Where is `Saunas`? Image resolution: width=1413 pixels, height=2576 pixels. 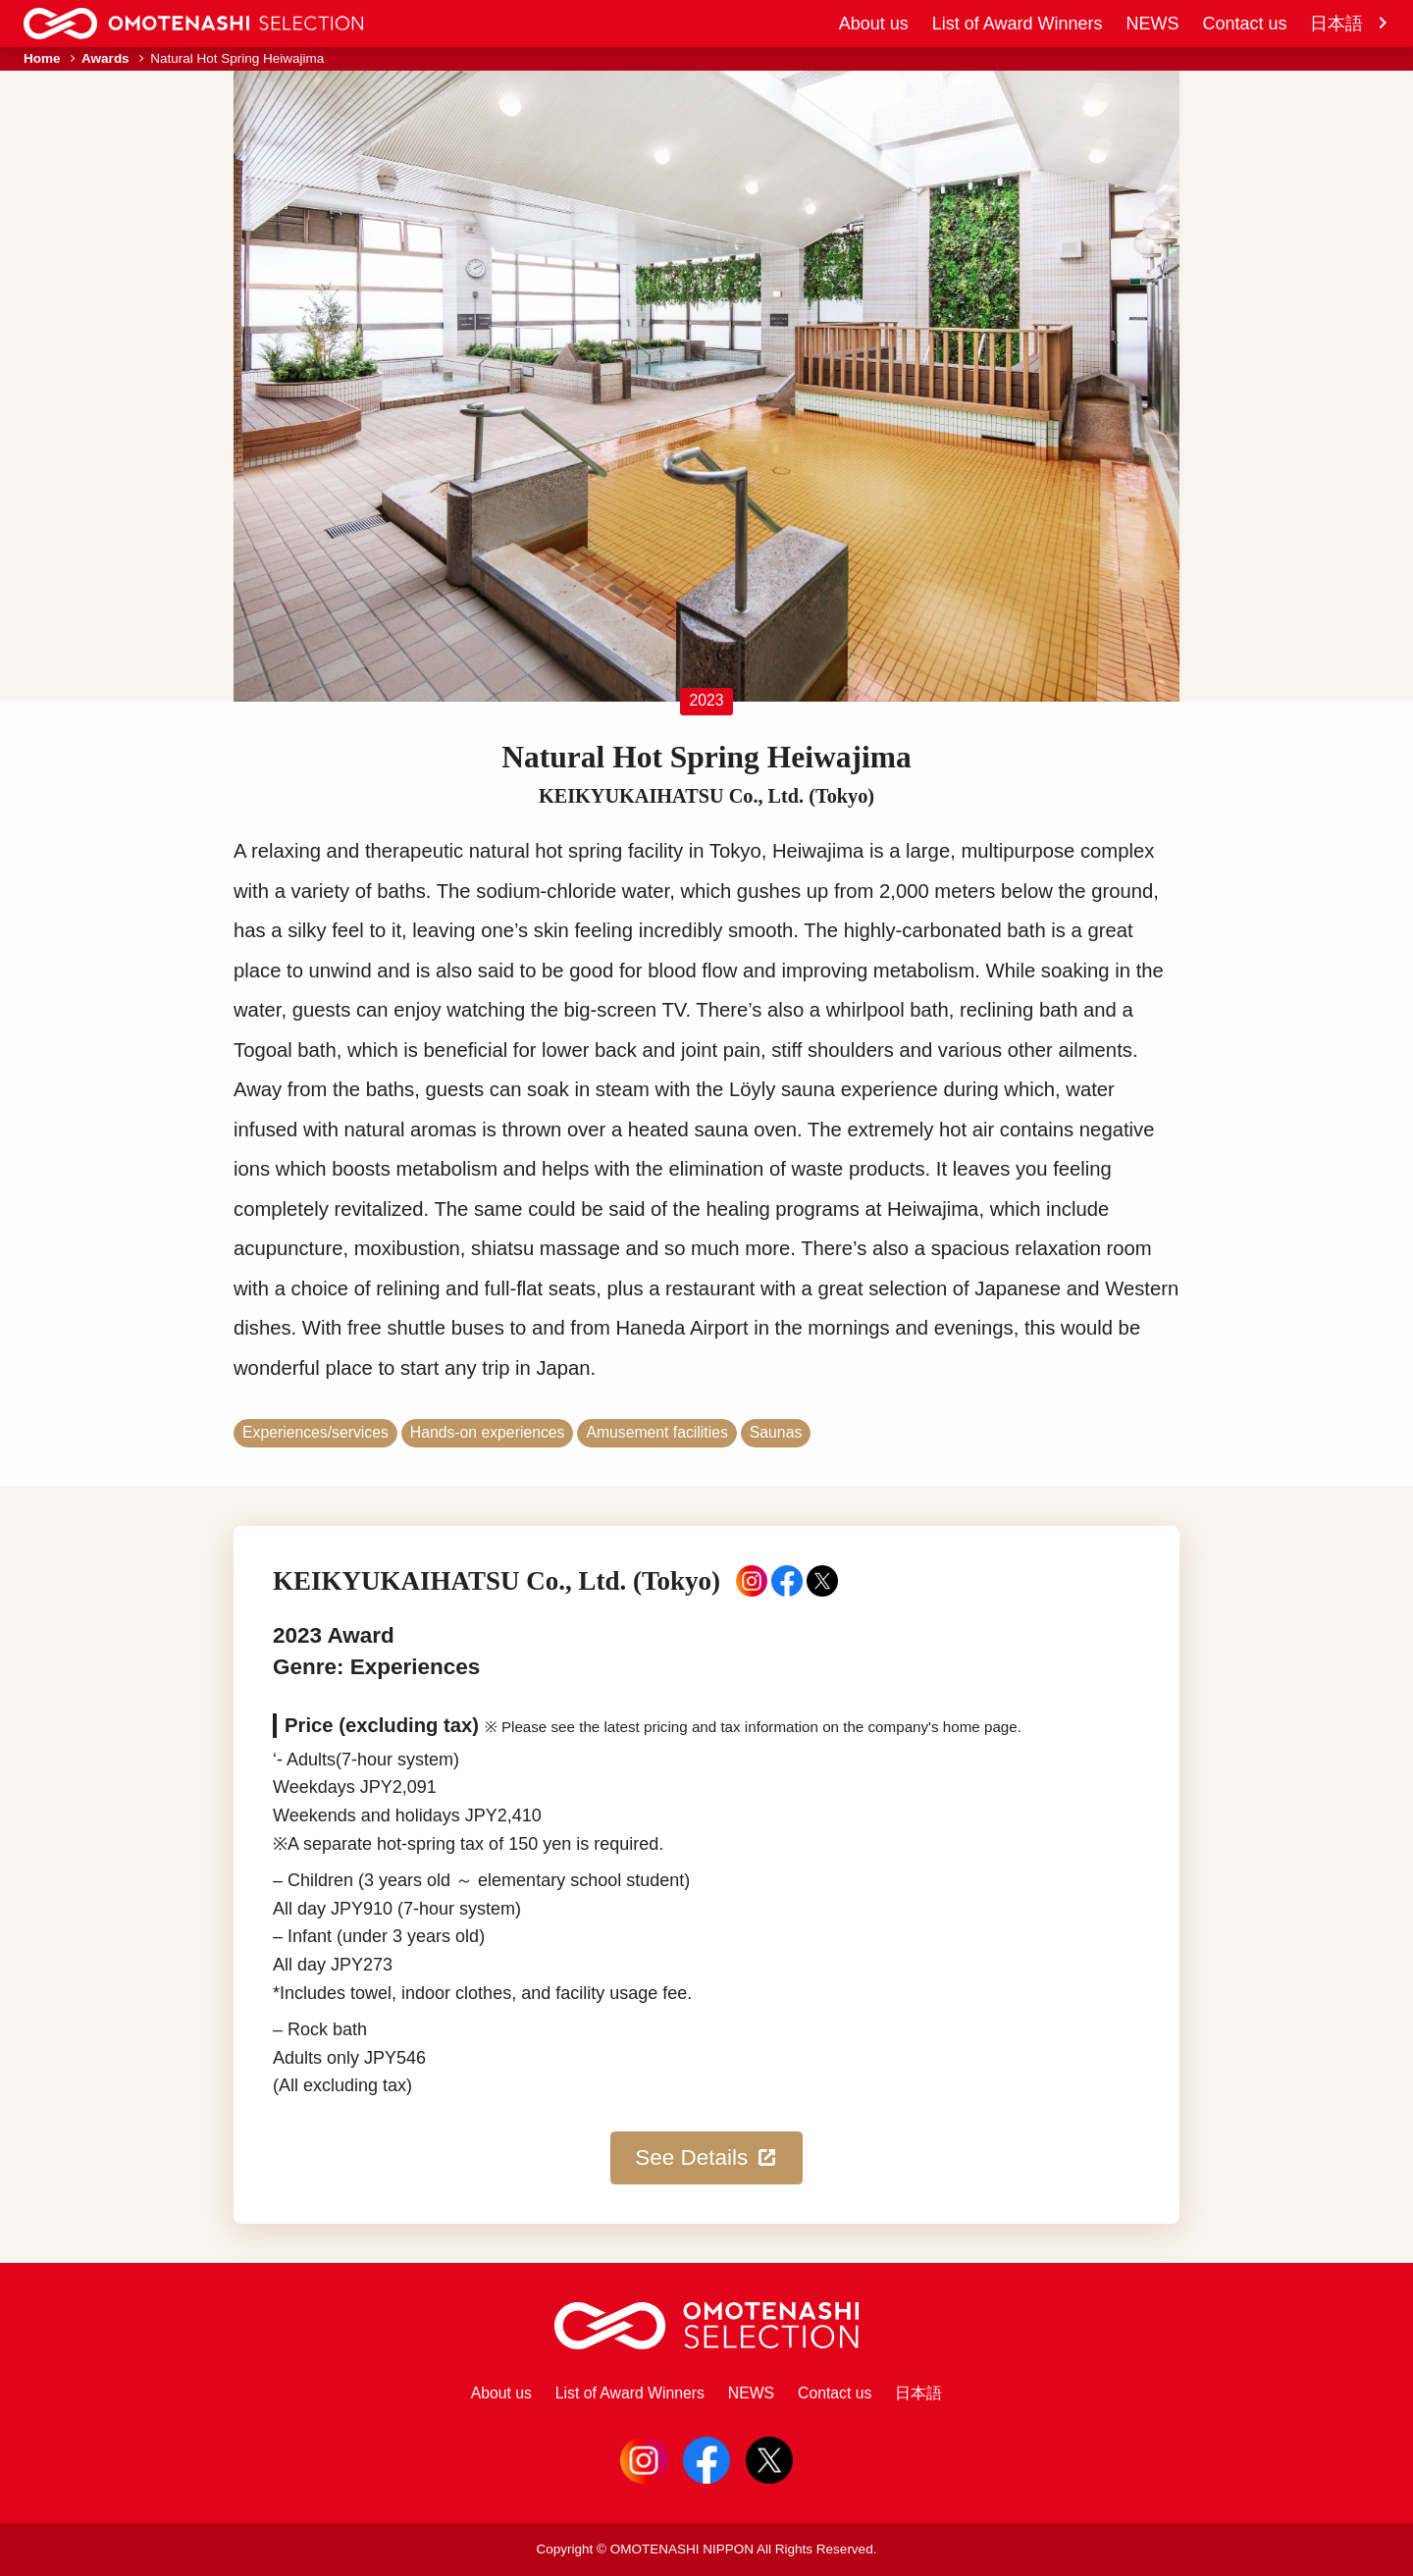
Saunas is located at coordinates (776, 1432).